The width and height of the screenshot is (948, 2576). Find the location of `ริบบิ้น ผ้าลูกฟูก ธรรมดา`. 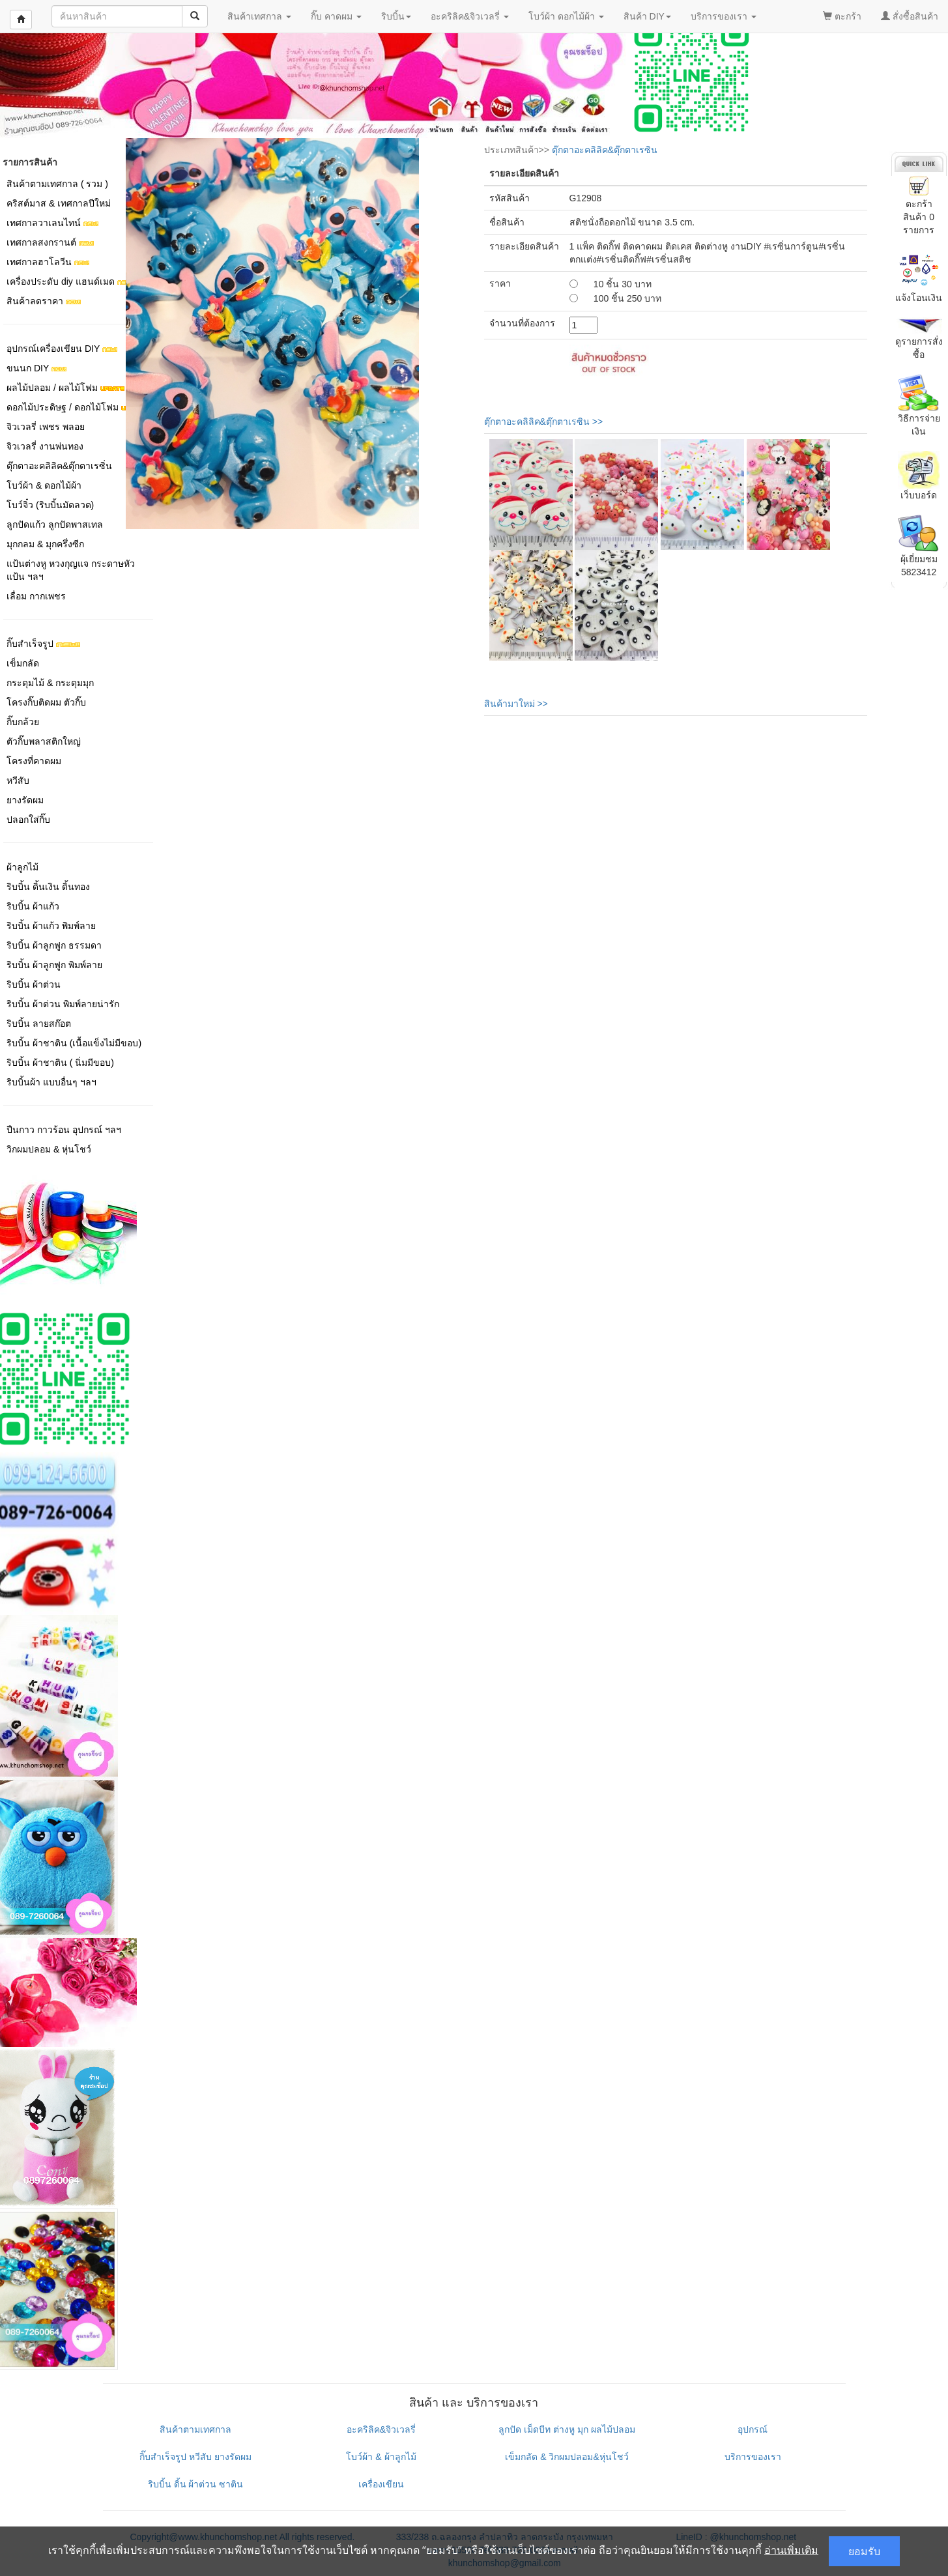

ริบบิ้น ผ้าลูกฟูก ธรรมดา is located at coordinates (54, 945).